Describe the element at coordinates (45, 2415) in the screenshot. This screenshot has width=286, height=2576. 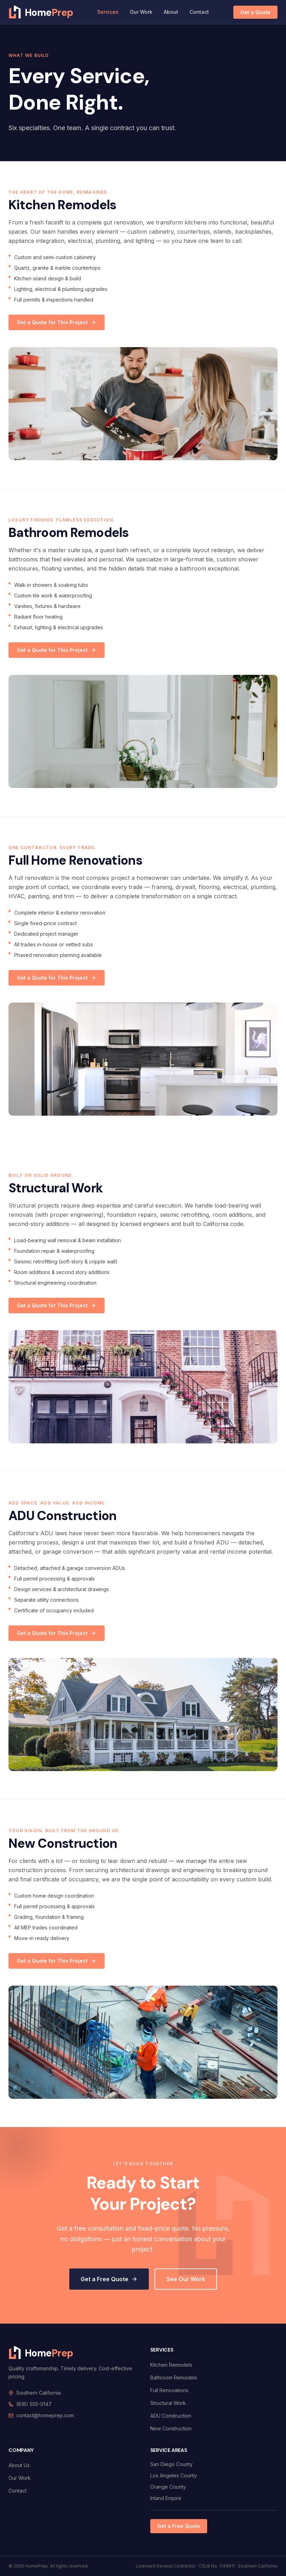
I see `contact@homeprep.com` at that location.